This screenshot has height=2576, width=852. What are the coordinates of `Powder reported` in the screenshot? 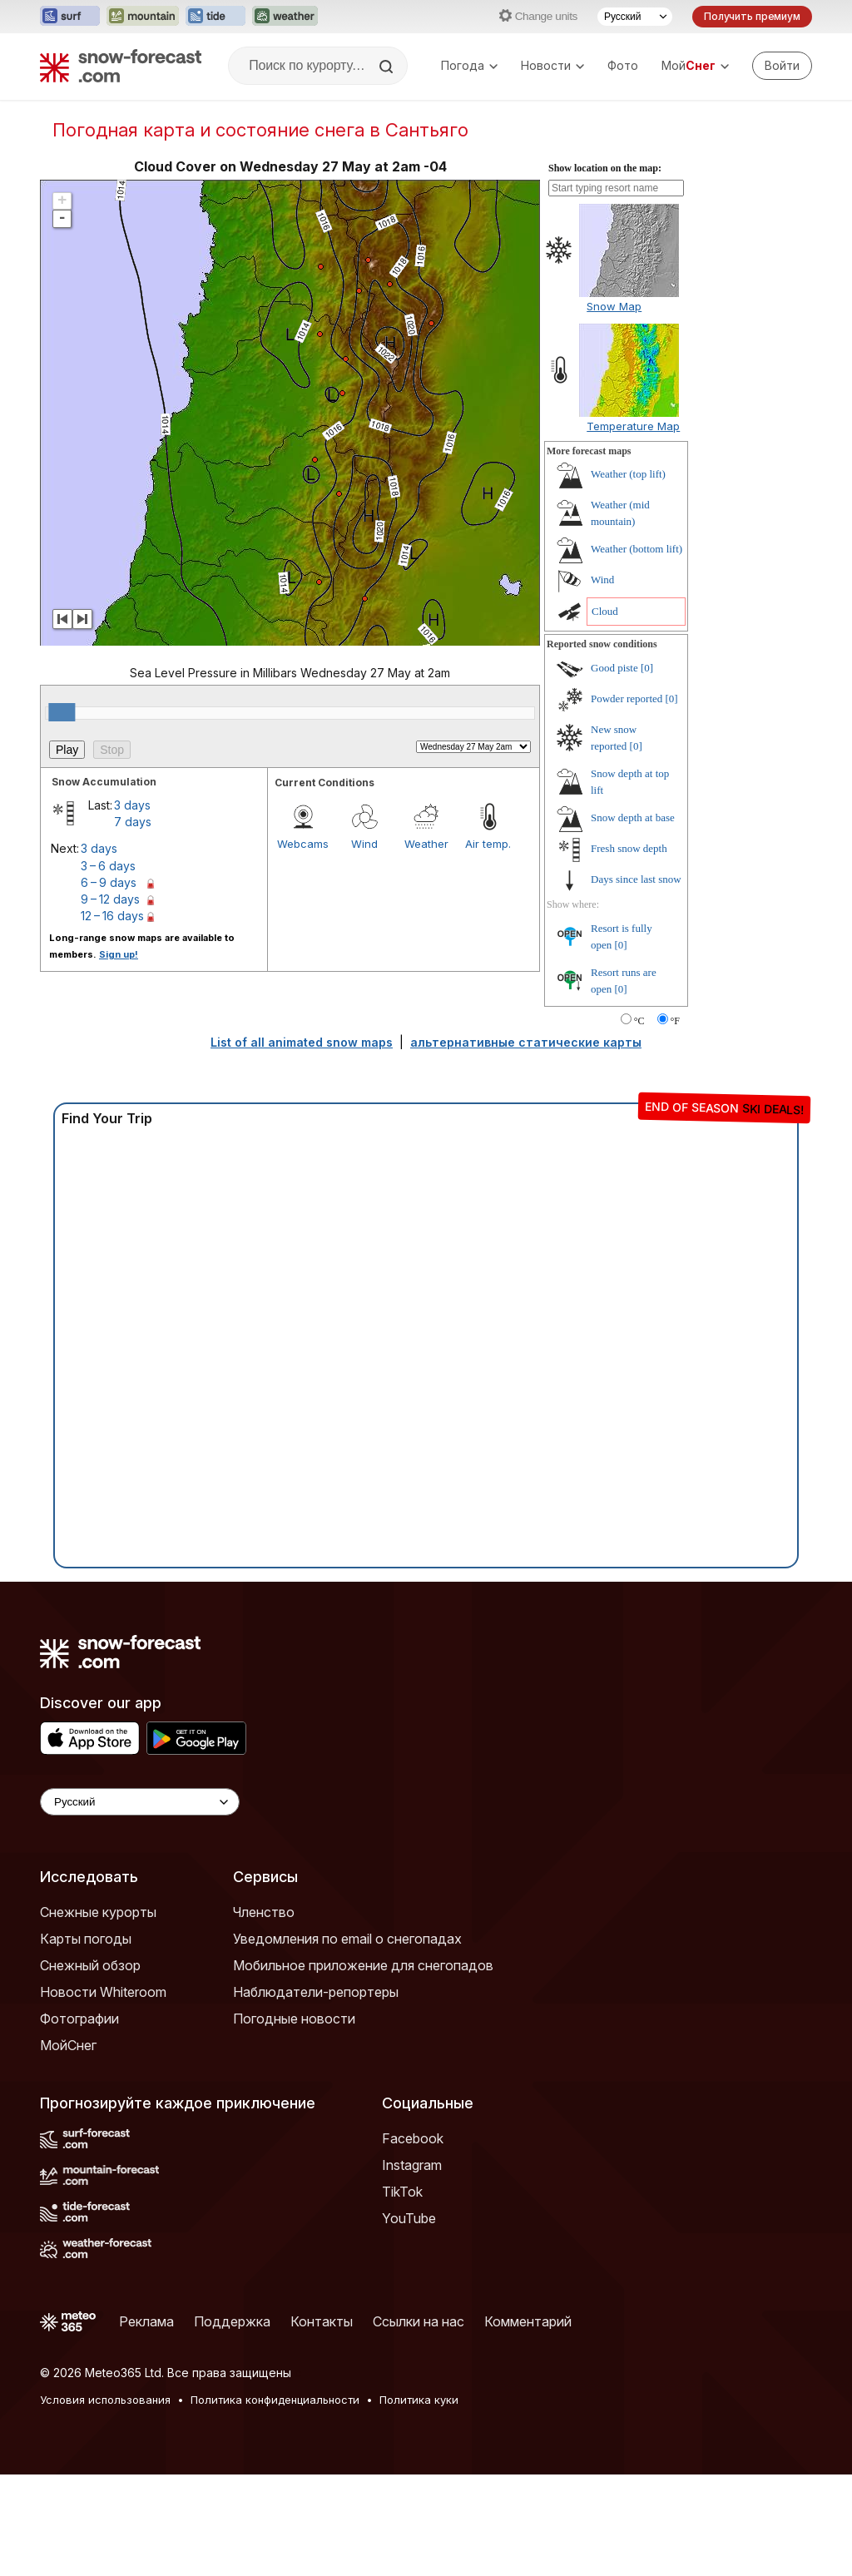 It's located at (626, 800).